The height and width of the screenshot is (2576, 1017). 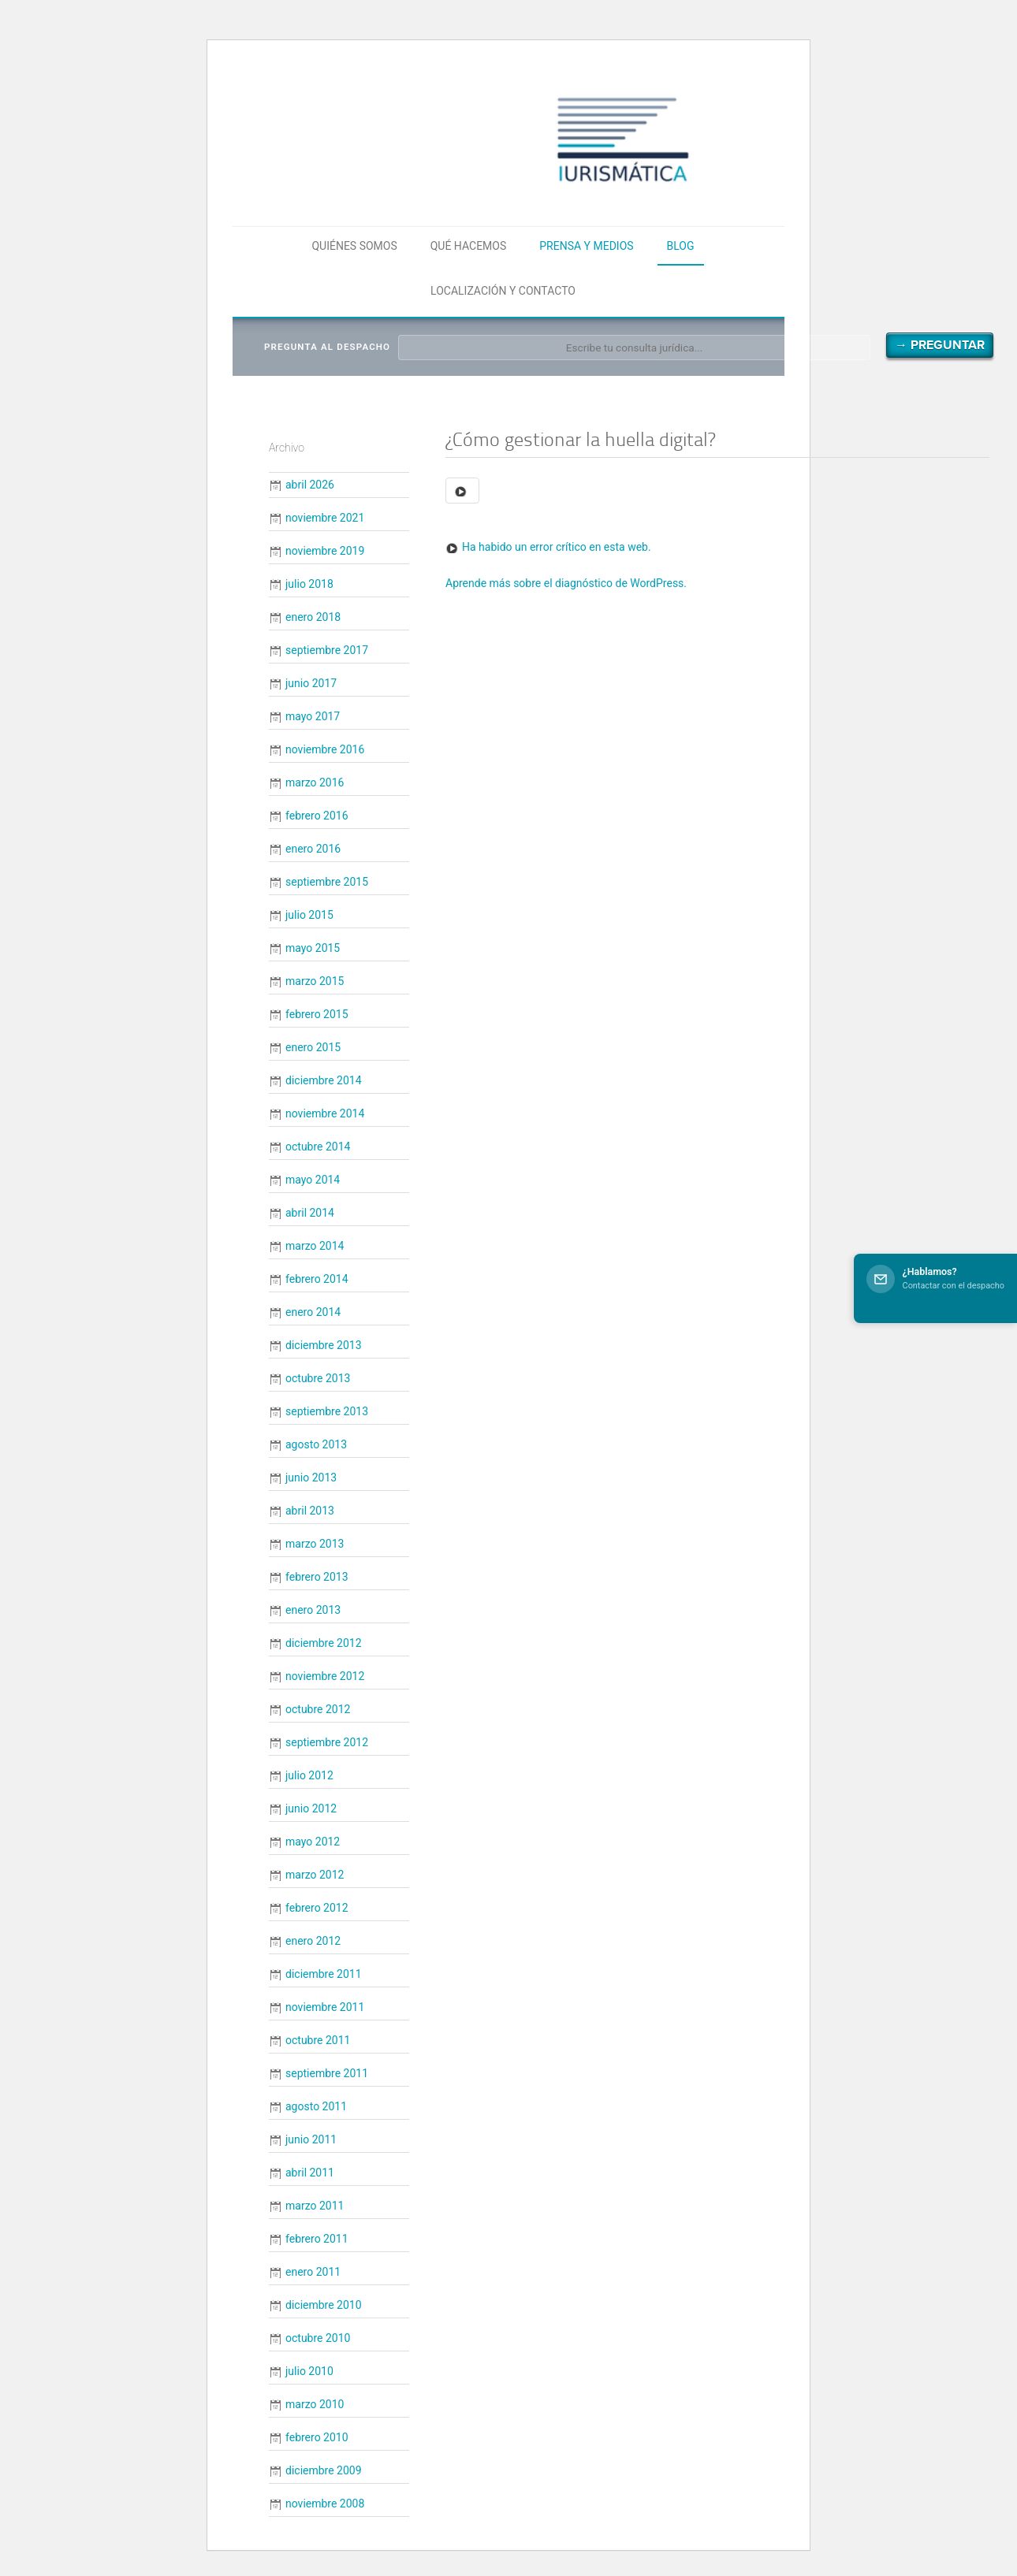 What do you see at coordinates (309, 1510) in the screenshot?
I see `abril 2013` at bounding box center [309, 1510].